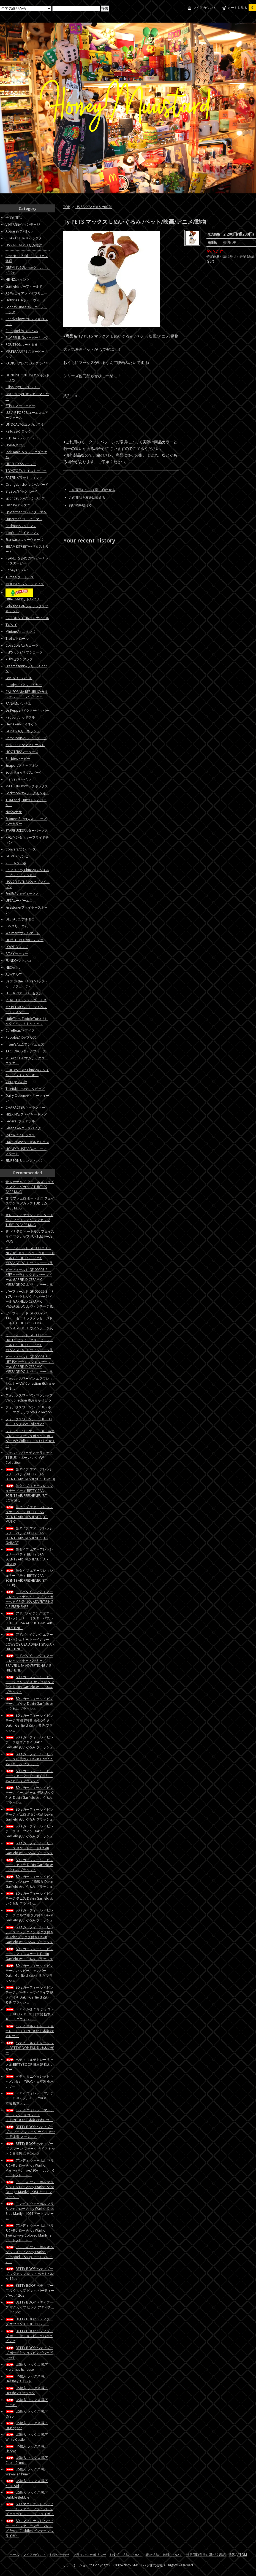 The width and height of the screenshot is (256, 2576). Describe the element at coordinates (26, 738) in the screenshot. I see `BettyBoop/ベティーブープ` at that location.